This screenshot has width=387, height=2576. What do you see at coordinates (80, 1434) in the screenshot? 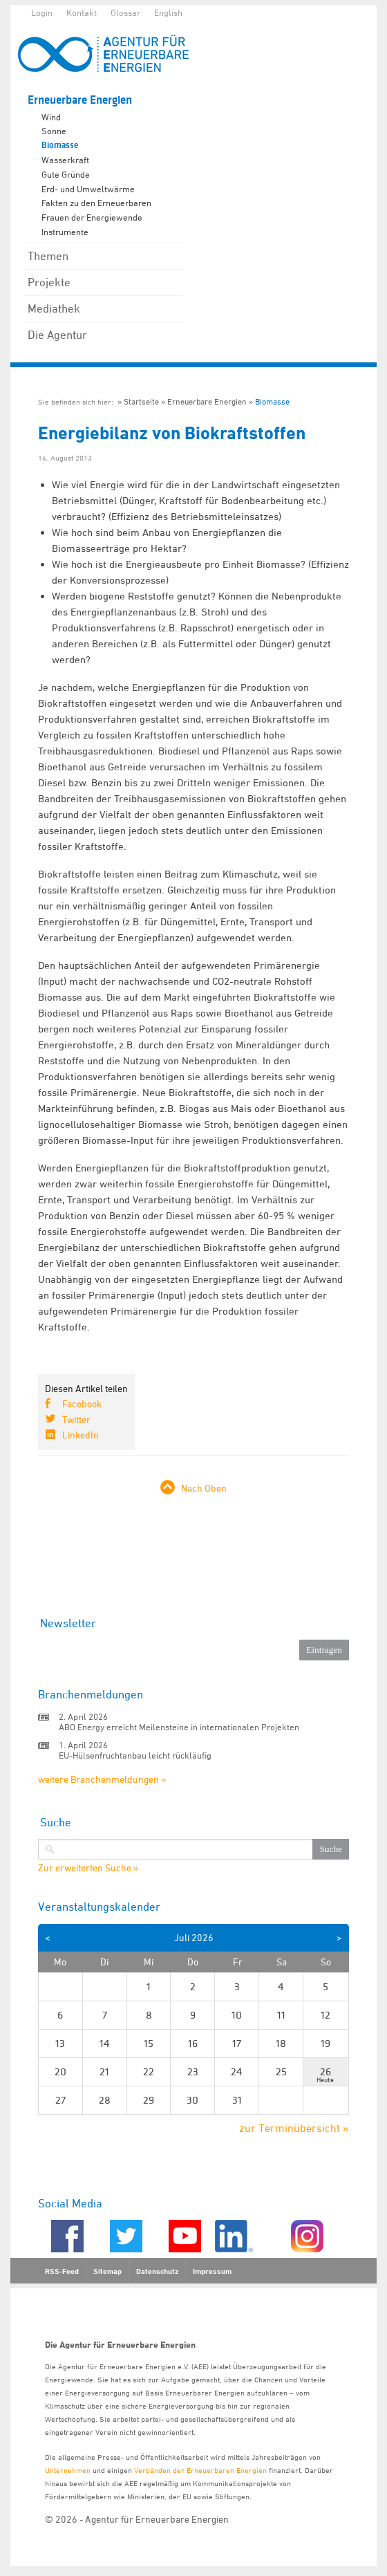
I see `LinkedIn` at bounding box center [80, 1434].